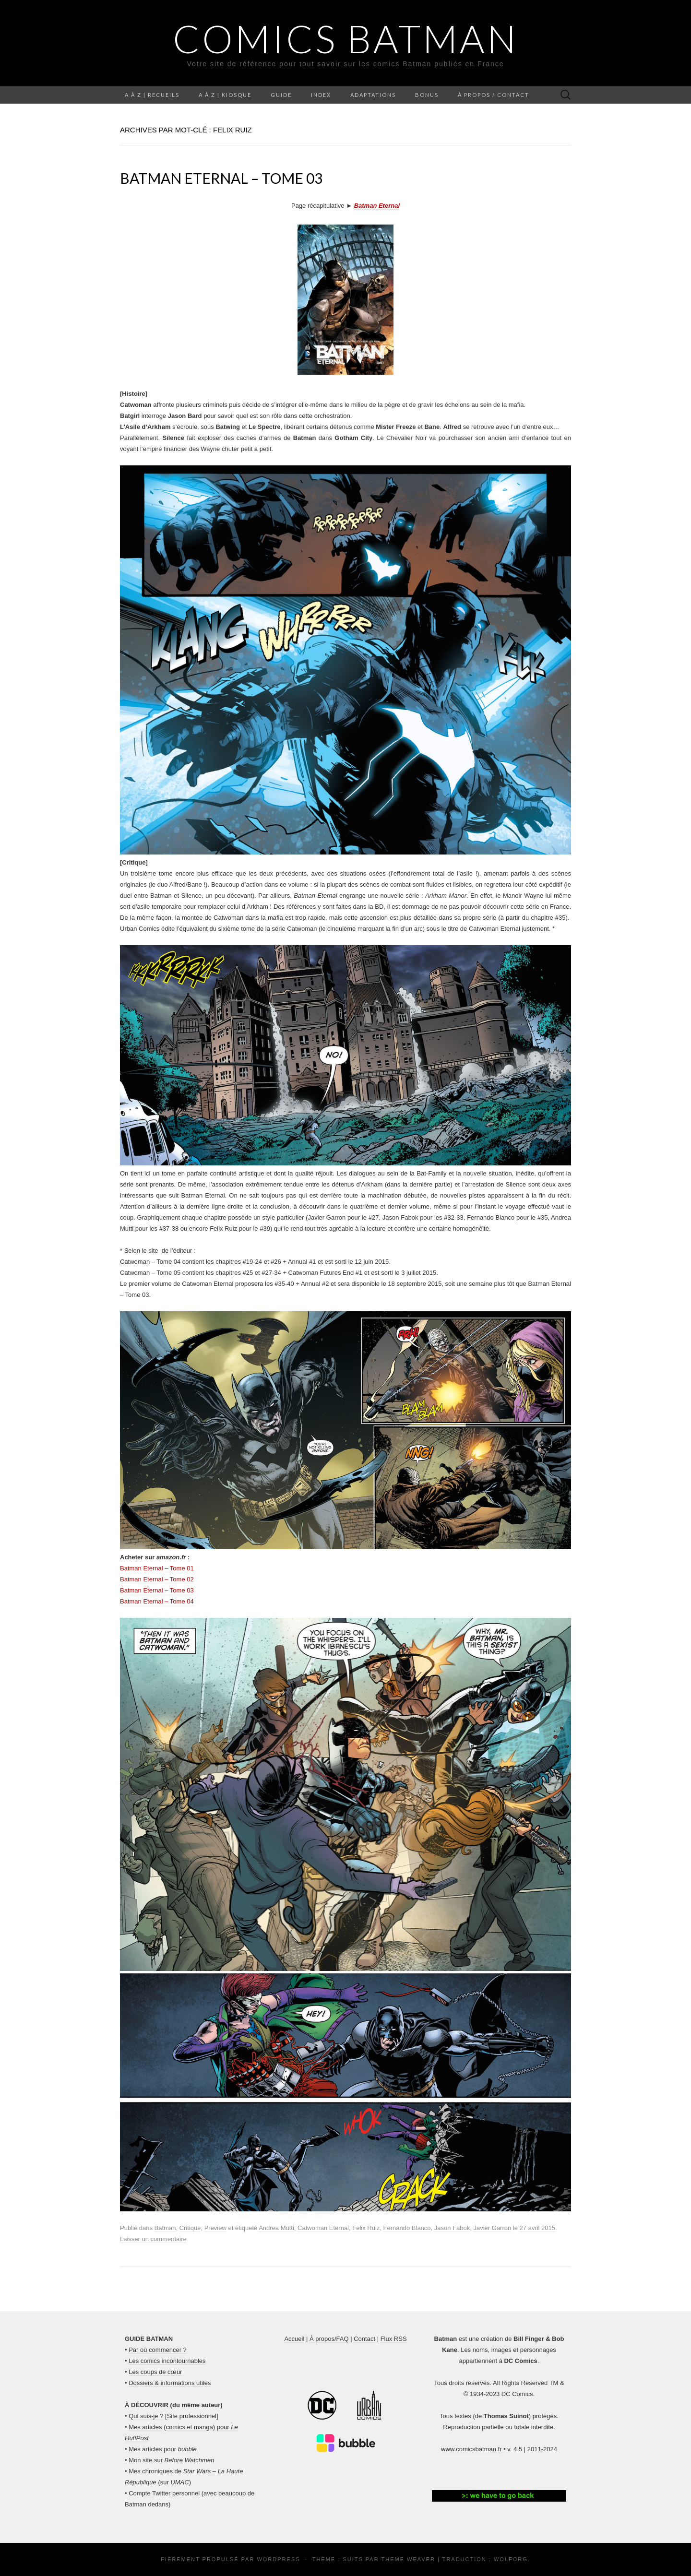 Image resolution: width=691 pixels, height=2576 pixels. Describe the element at coordinates (190, 2228) in the screenshot. I see `Critique` at that location.